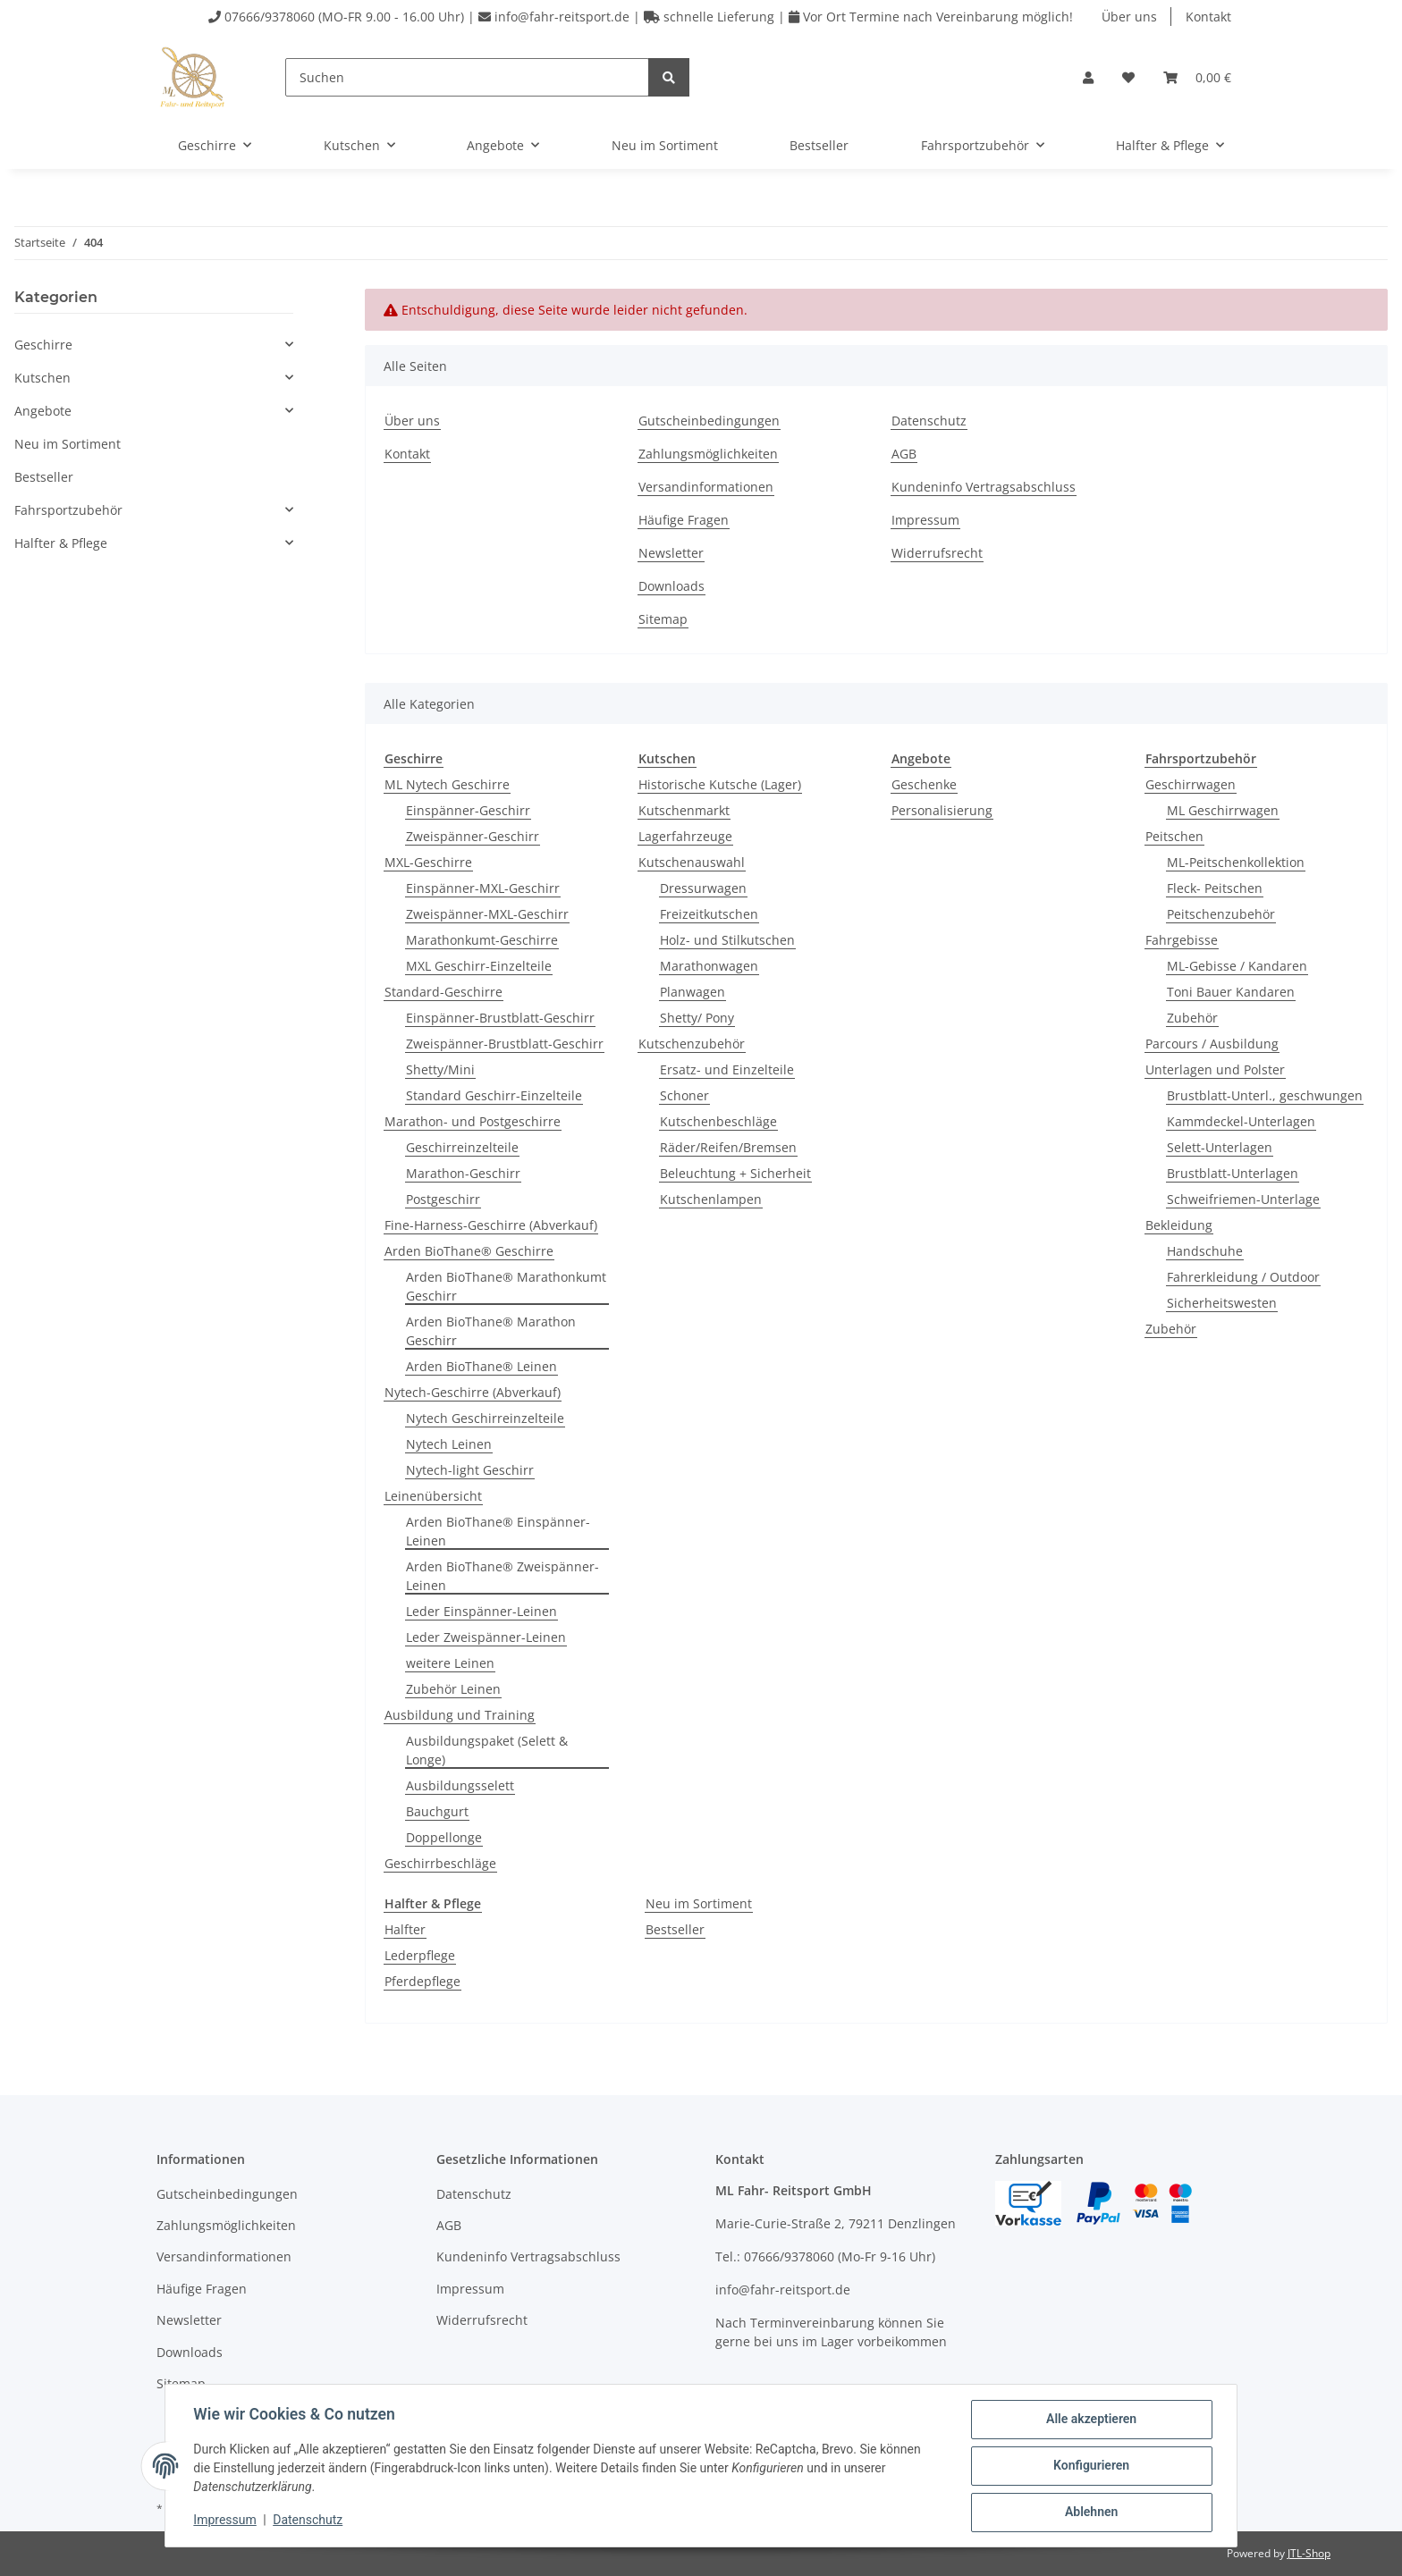  Describe the element at coordinates (479, 965) in the screenshot. I see `MXL Geschirr-Einzelteile` at that location.